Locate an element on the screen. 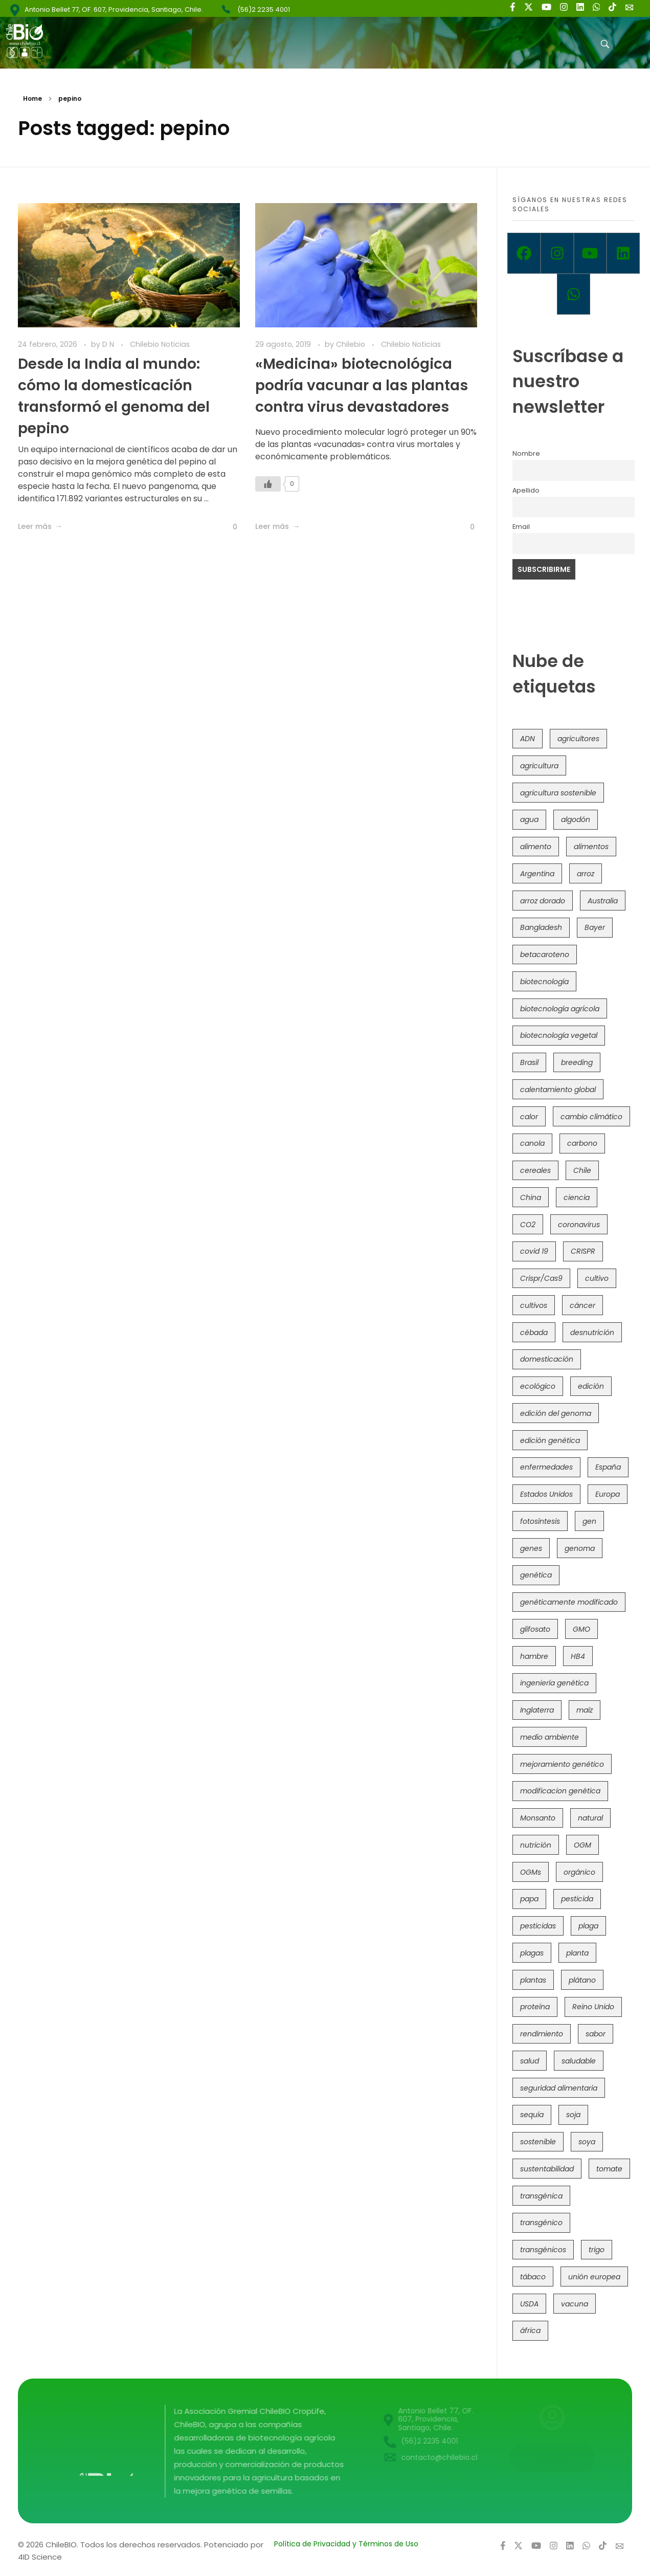 This screenshot has height=2576, width=650. CO2 [CO2 (39 elementos)] is located at coordinates (527, 1224).